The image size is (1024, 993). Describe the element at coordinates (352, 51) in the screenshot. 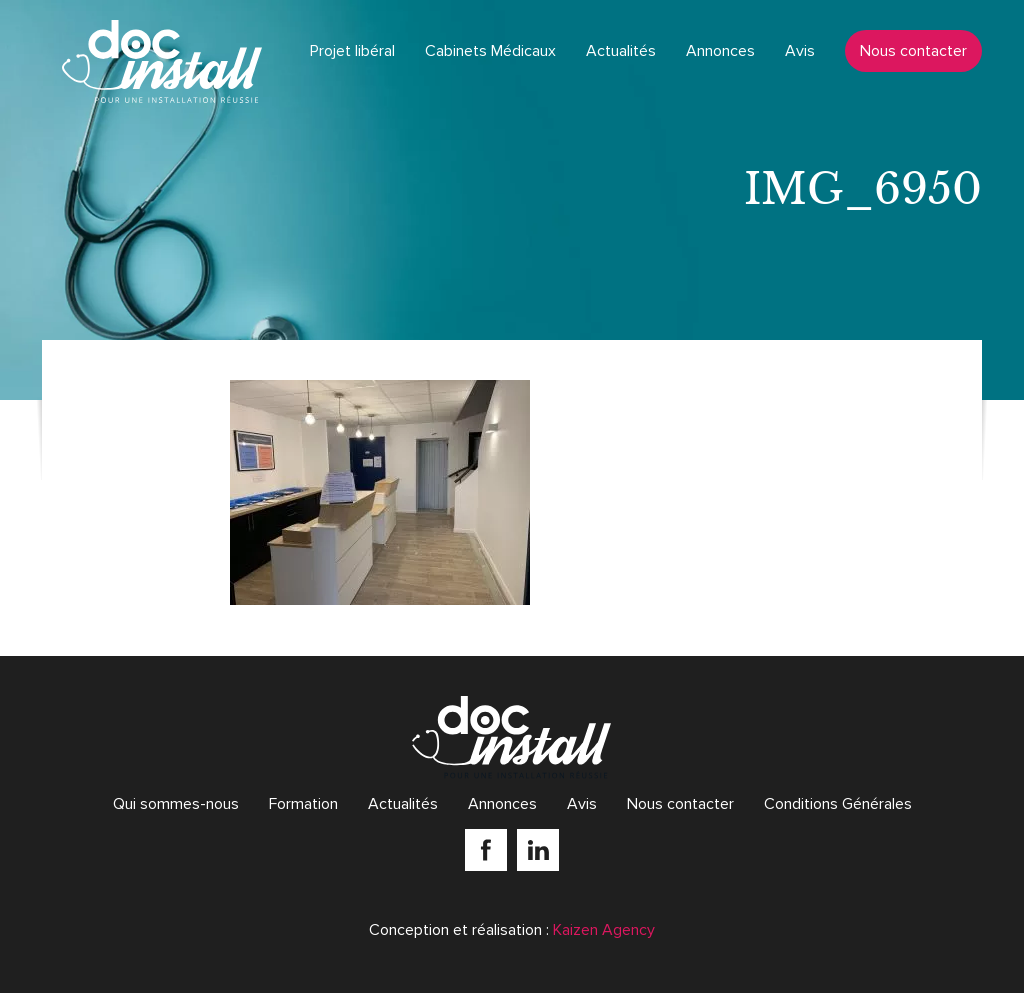

I see `Projet libéral` at that location.